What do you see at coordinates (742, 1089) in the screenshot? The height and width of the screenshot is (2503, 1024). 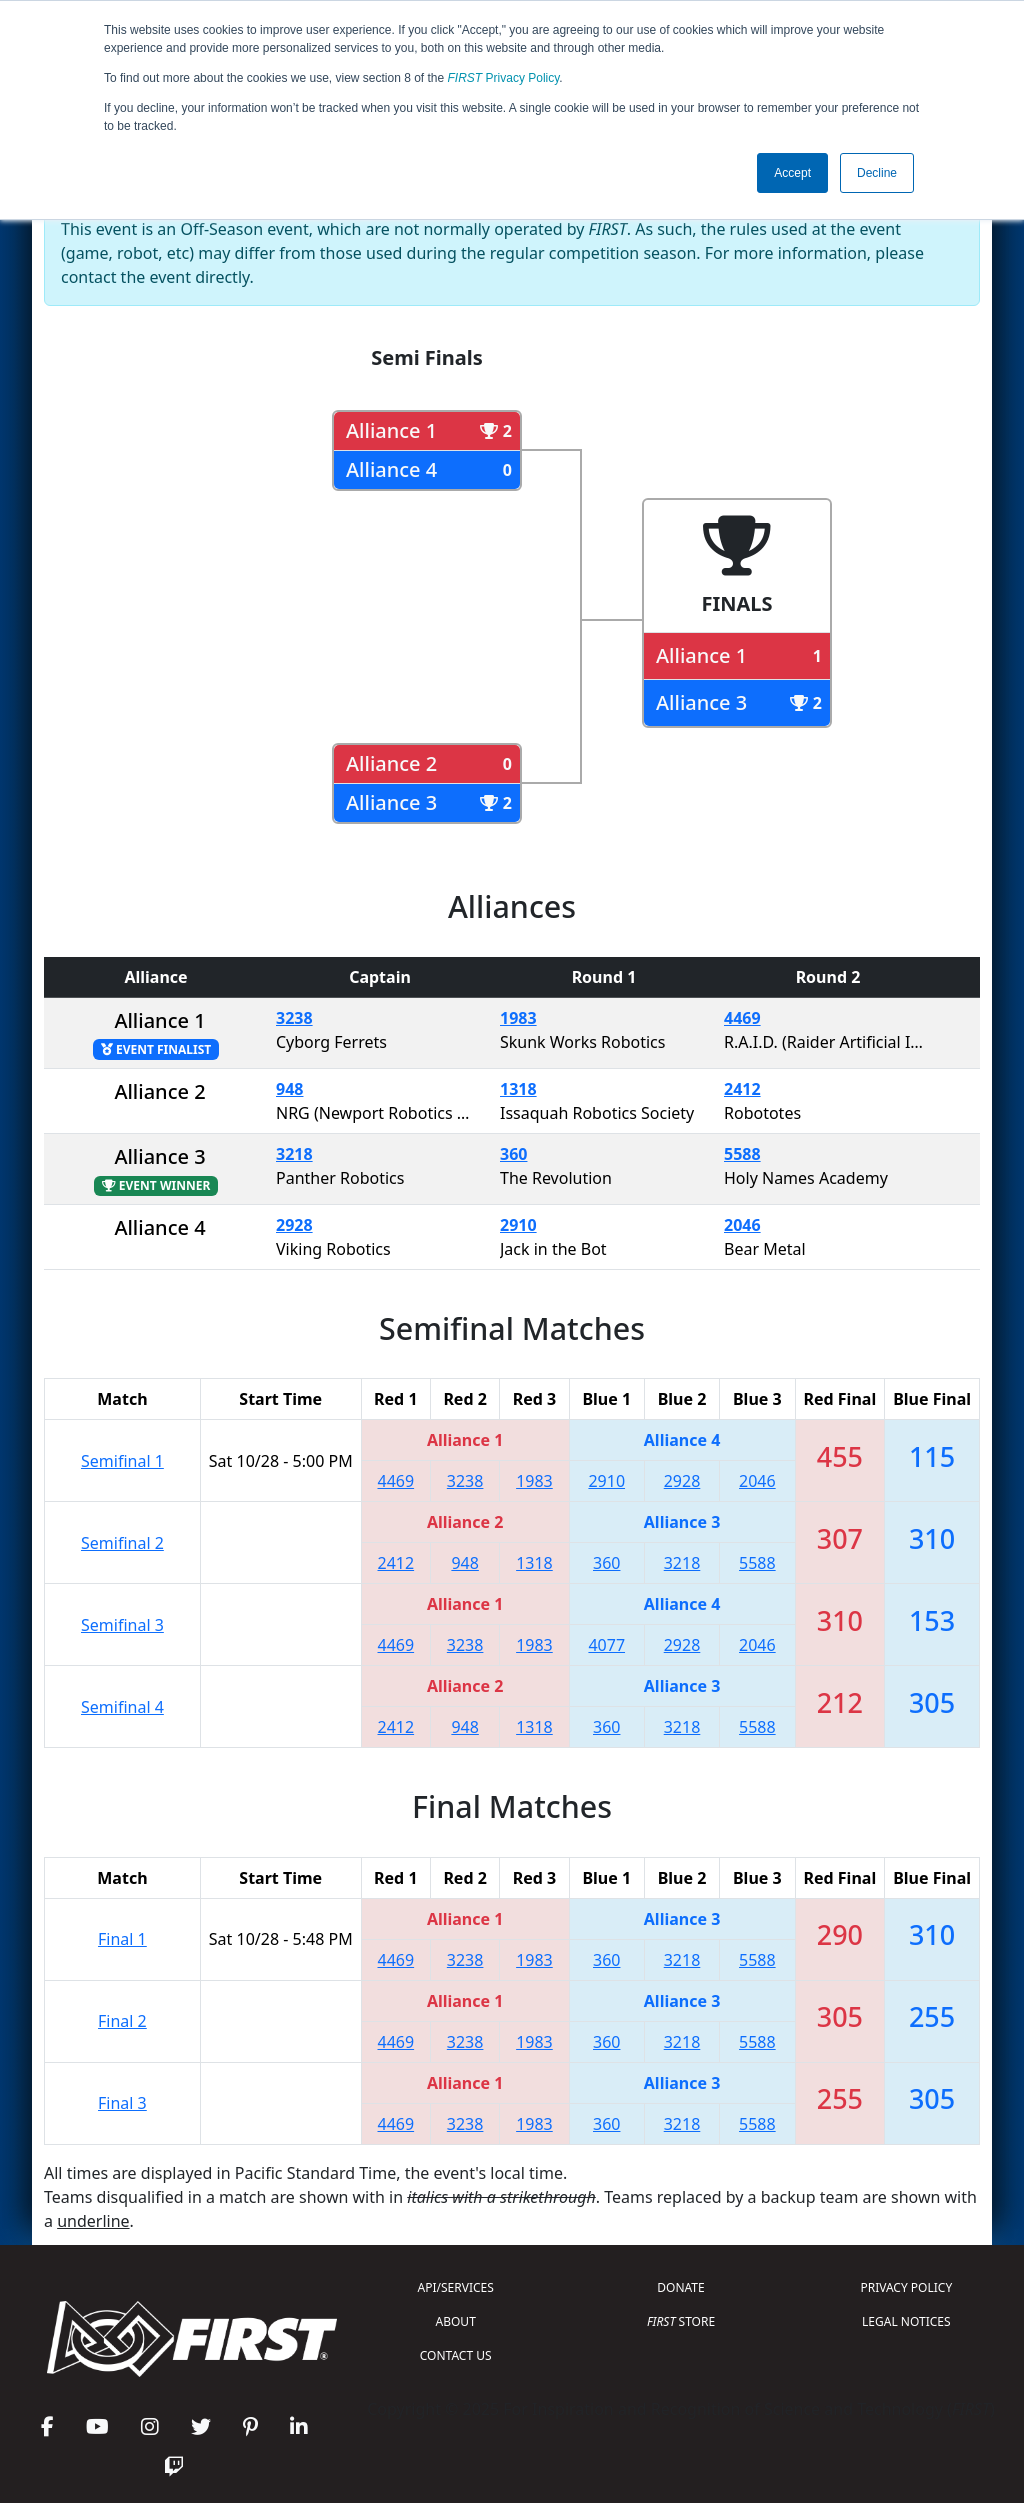 I see `2412` at bounding box center [742, 1089].